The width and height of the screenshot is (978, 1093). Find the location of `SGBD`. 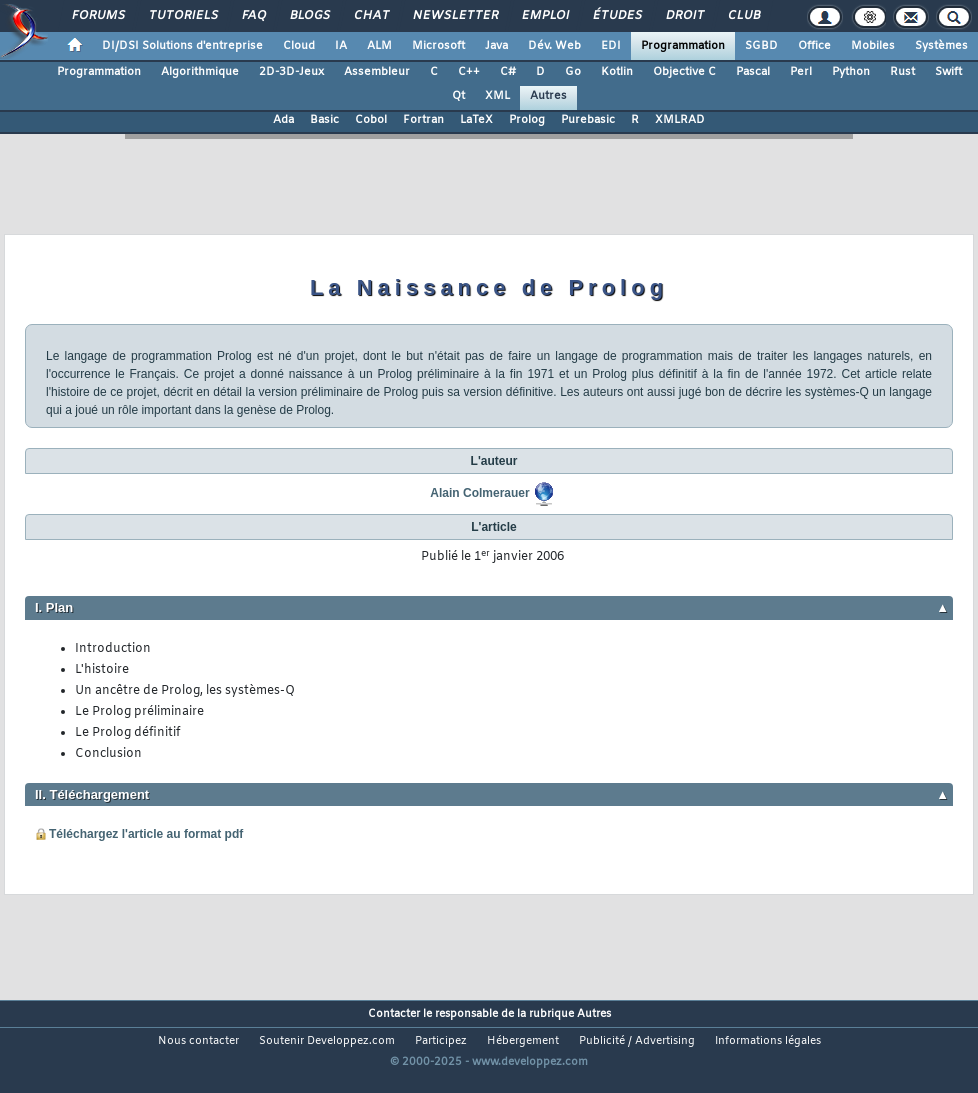

SGBD is located at coordinates (761, 46).